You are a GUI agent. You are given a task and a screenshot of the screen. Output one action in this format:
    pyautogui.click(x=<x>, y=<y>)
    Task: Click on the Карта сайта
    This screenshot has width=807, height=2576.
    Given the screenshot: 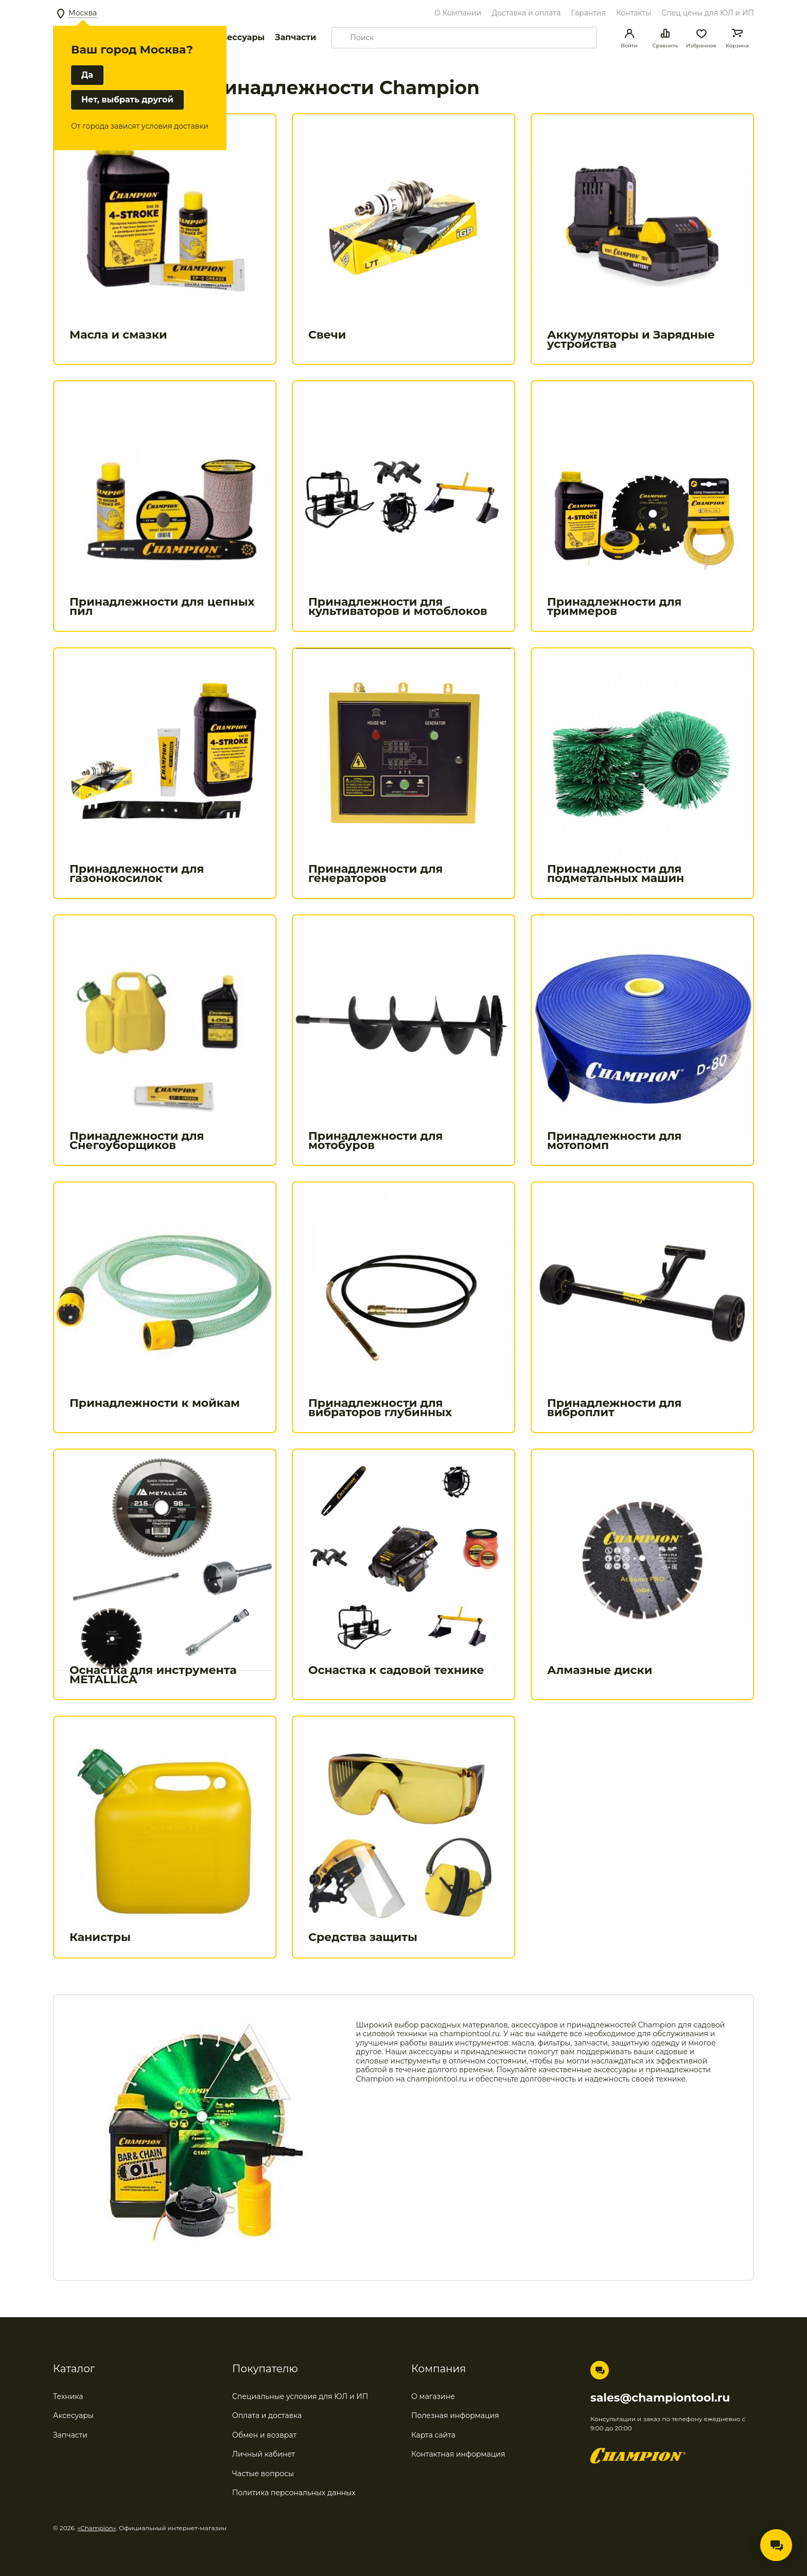 What is the action you would take?
    pyautogui.click(x=433, y=2435)
    